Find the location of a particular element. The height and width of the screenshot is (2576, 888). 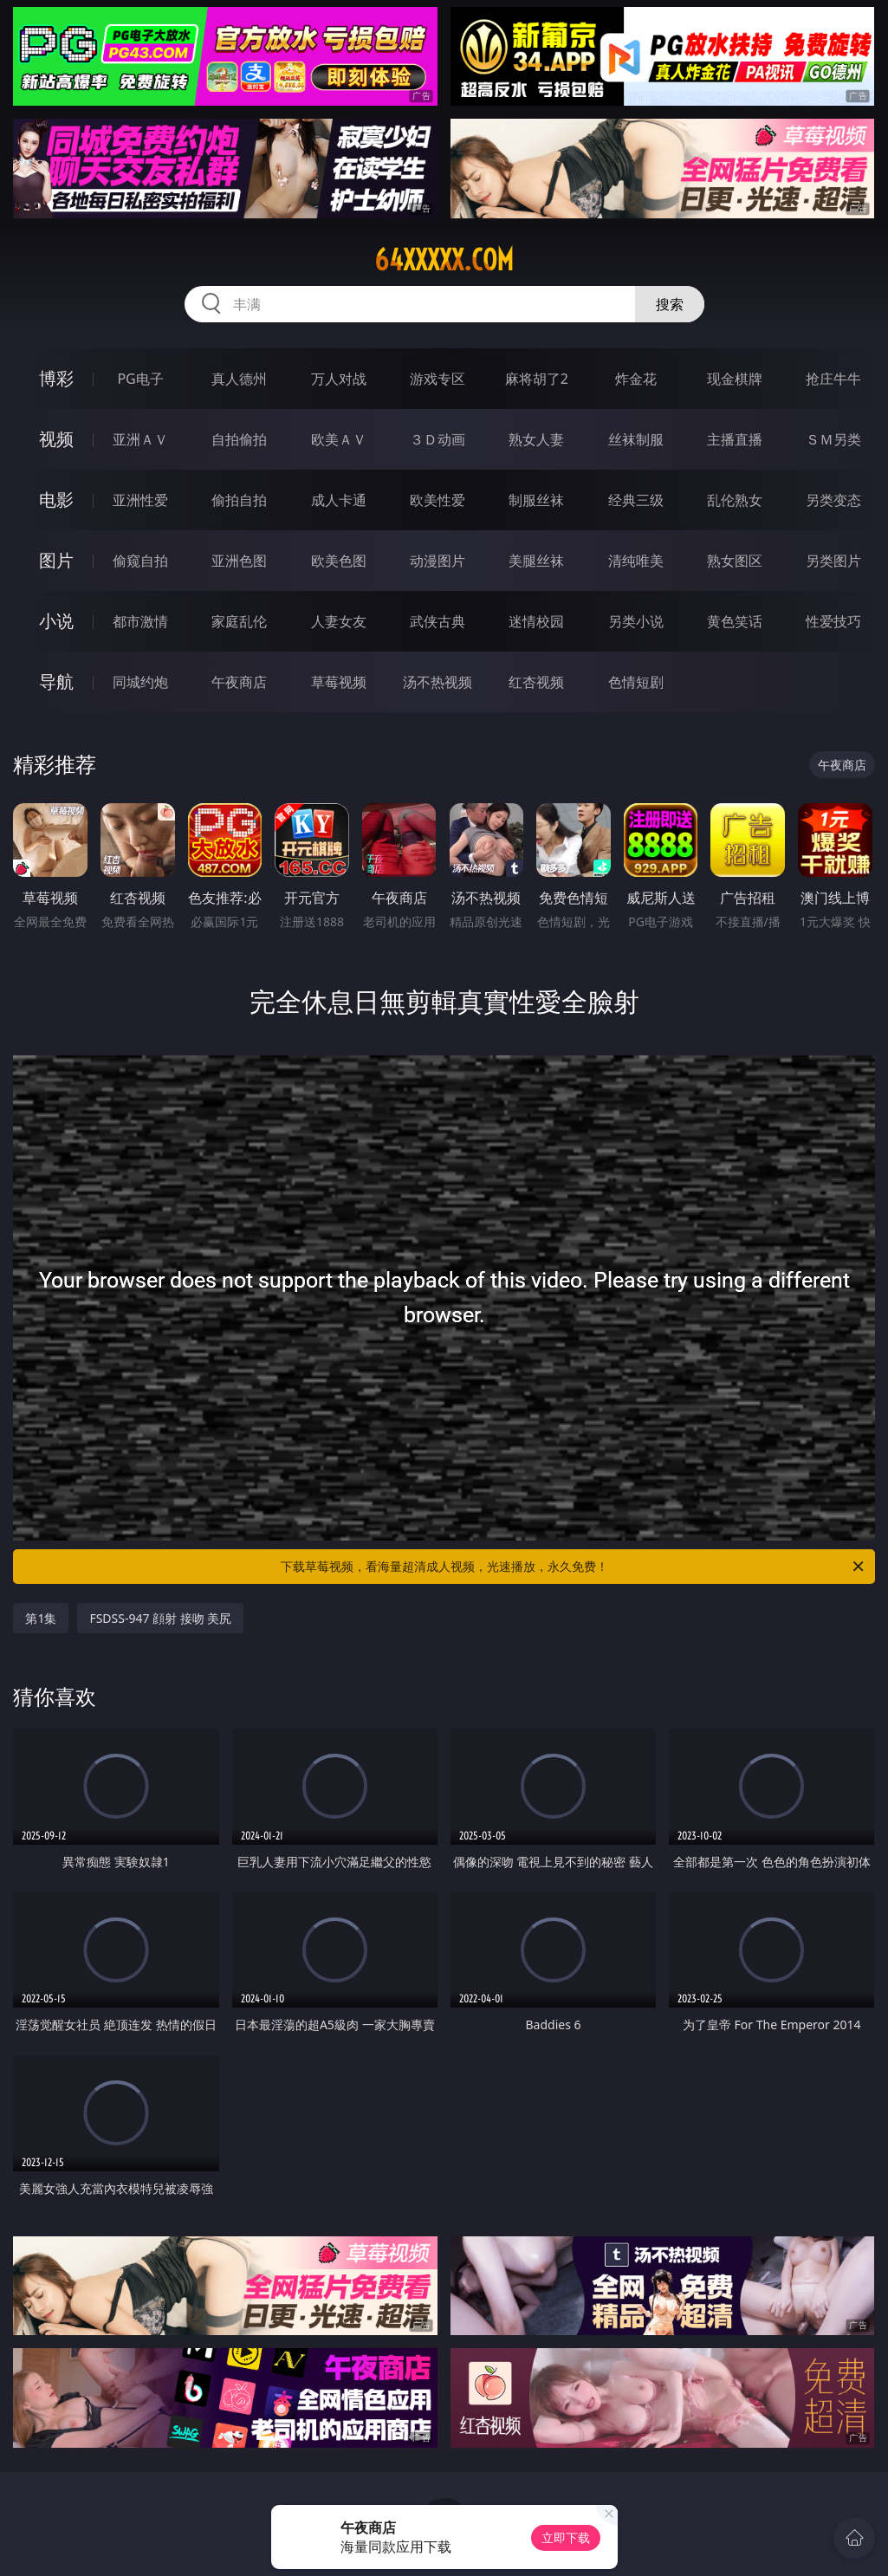

３Ｄ动画 is located at coordinates (437, 439).